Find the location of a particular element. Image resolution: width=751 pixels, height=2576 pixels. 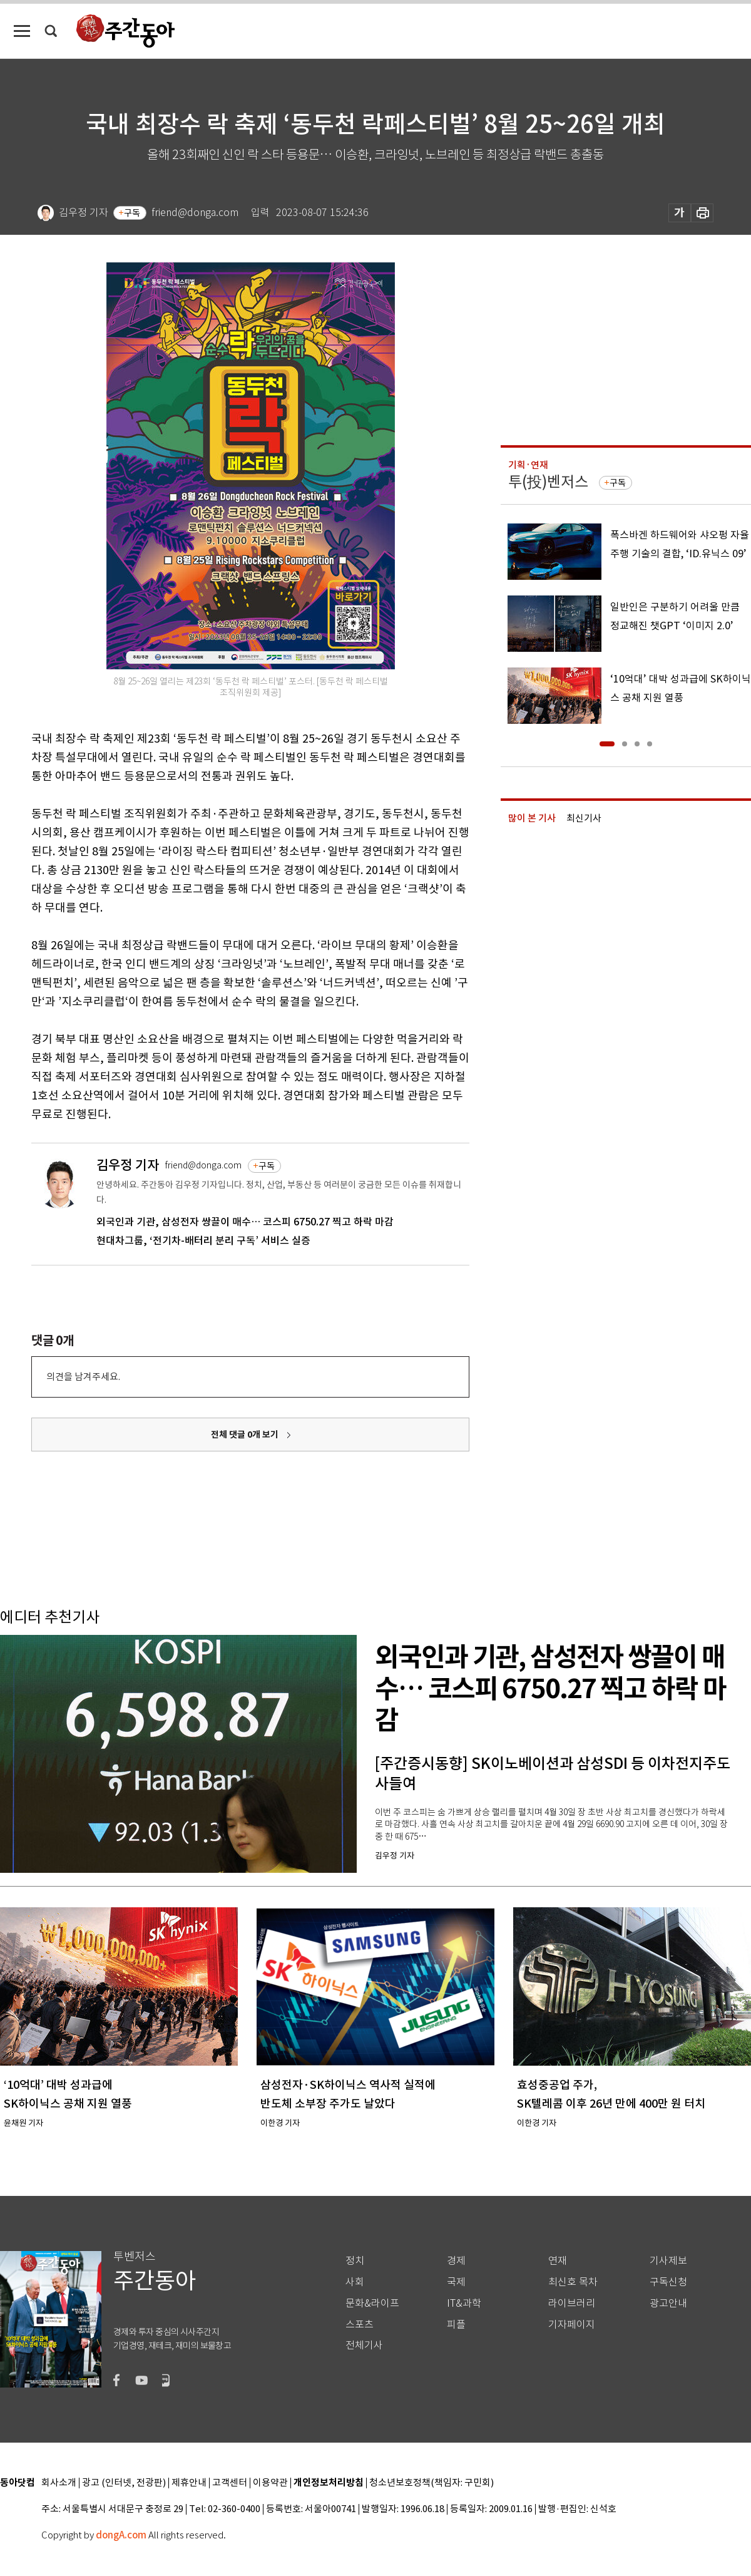

이용약관 is located at coordinates (270, 2483).